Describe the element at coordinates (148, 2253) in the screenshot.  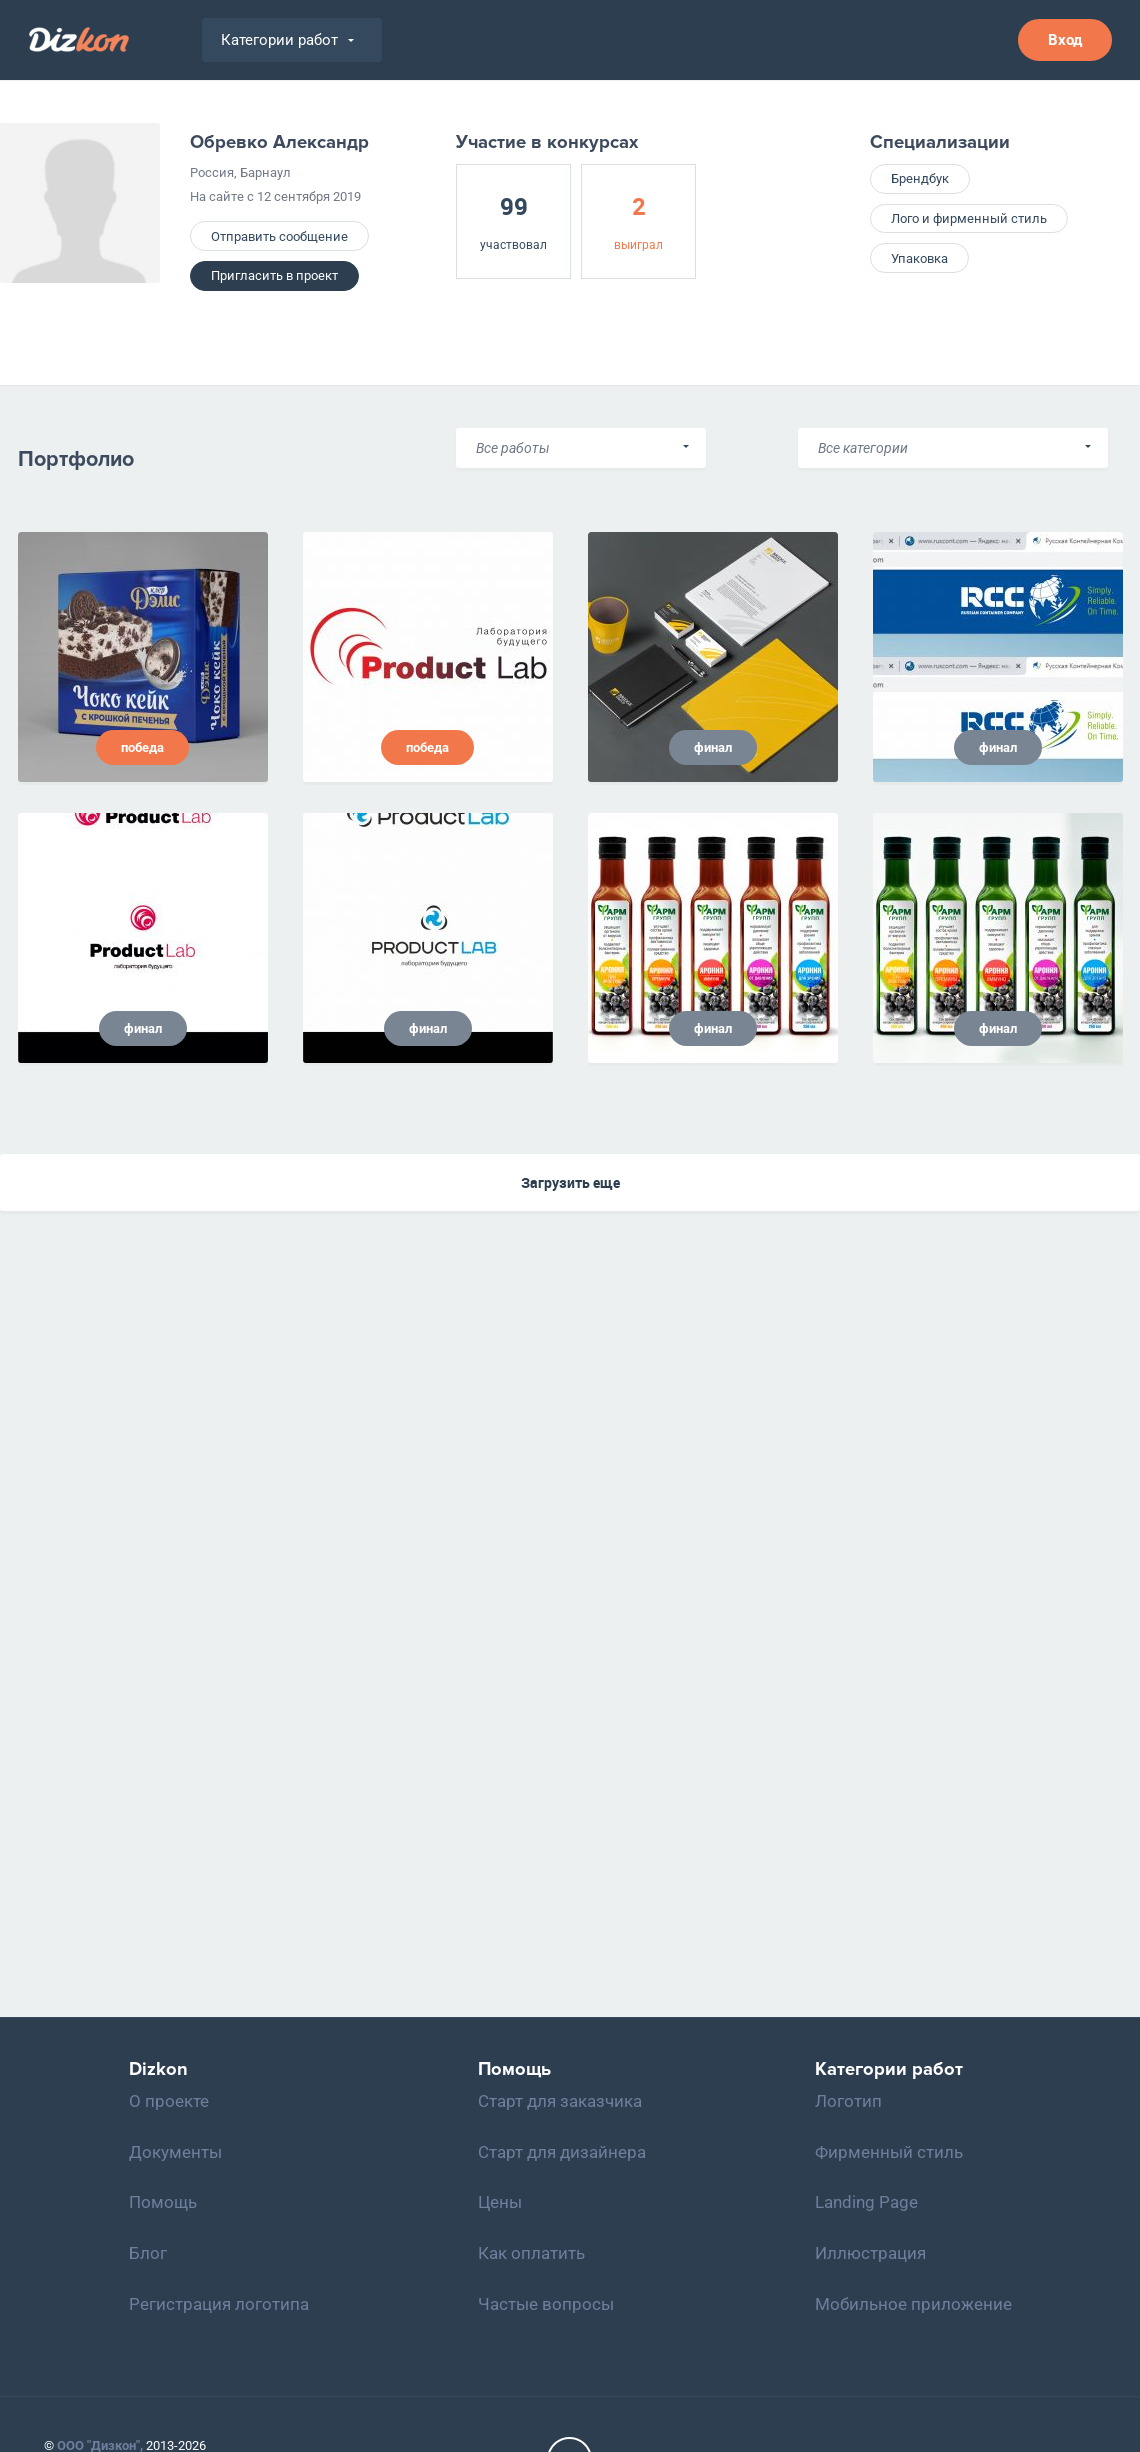
I see `Блог` at that location.